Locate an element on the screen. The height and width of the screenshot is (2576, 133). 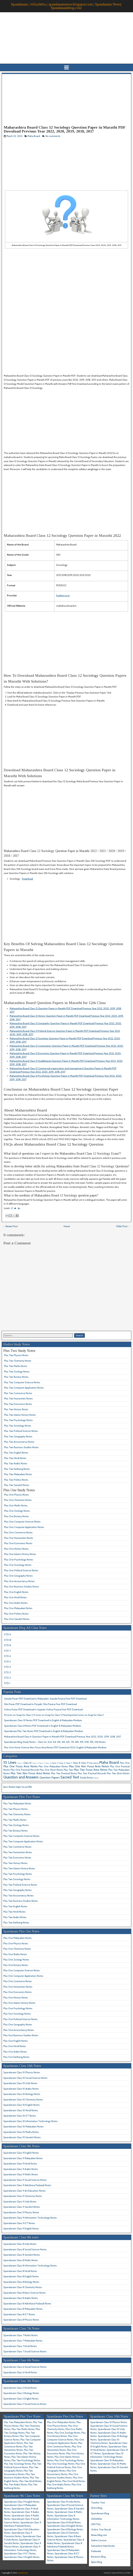
Garuda Puran PDF Download in Malayalam: Garuda Purana Free PDF Download is located at coordinates (45, 1698).